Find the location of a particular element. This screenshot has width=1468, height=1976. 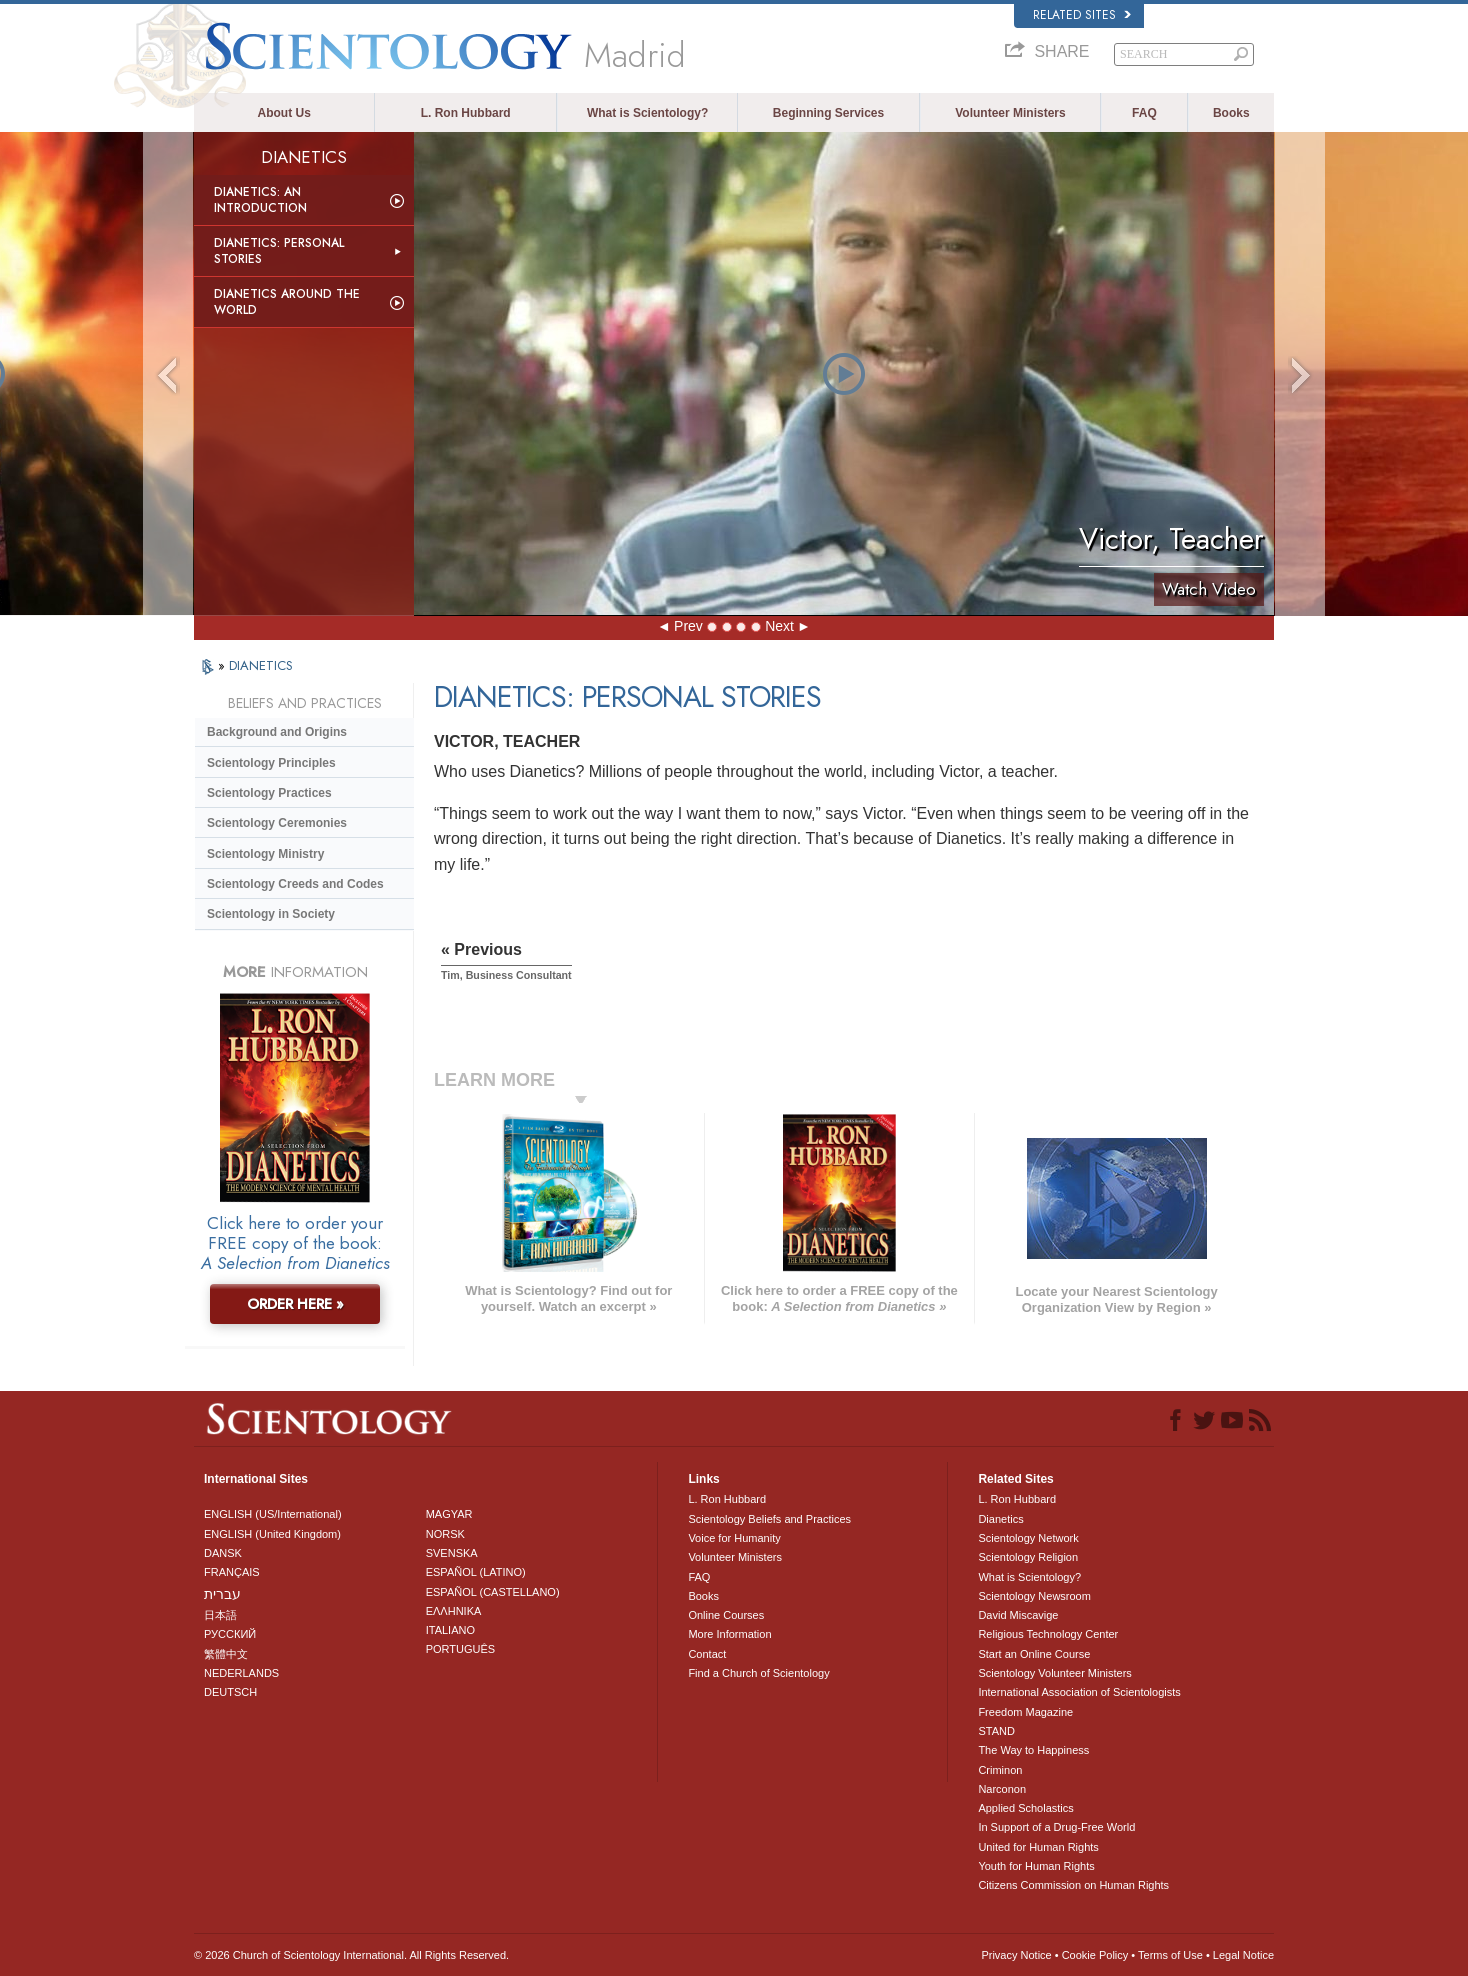

繁體中文 is located at coordinates (226, 1654).